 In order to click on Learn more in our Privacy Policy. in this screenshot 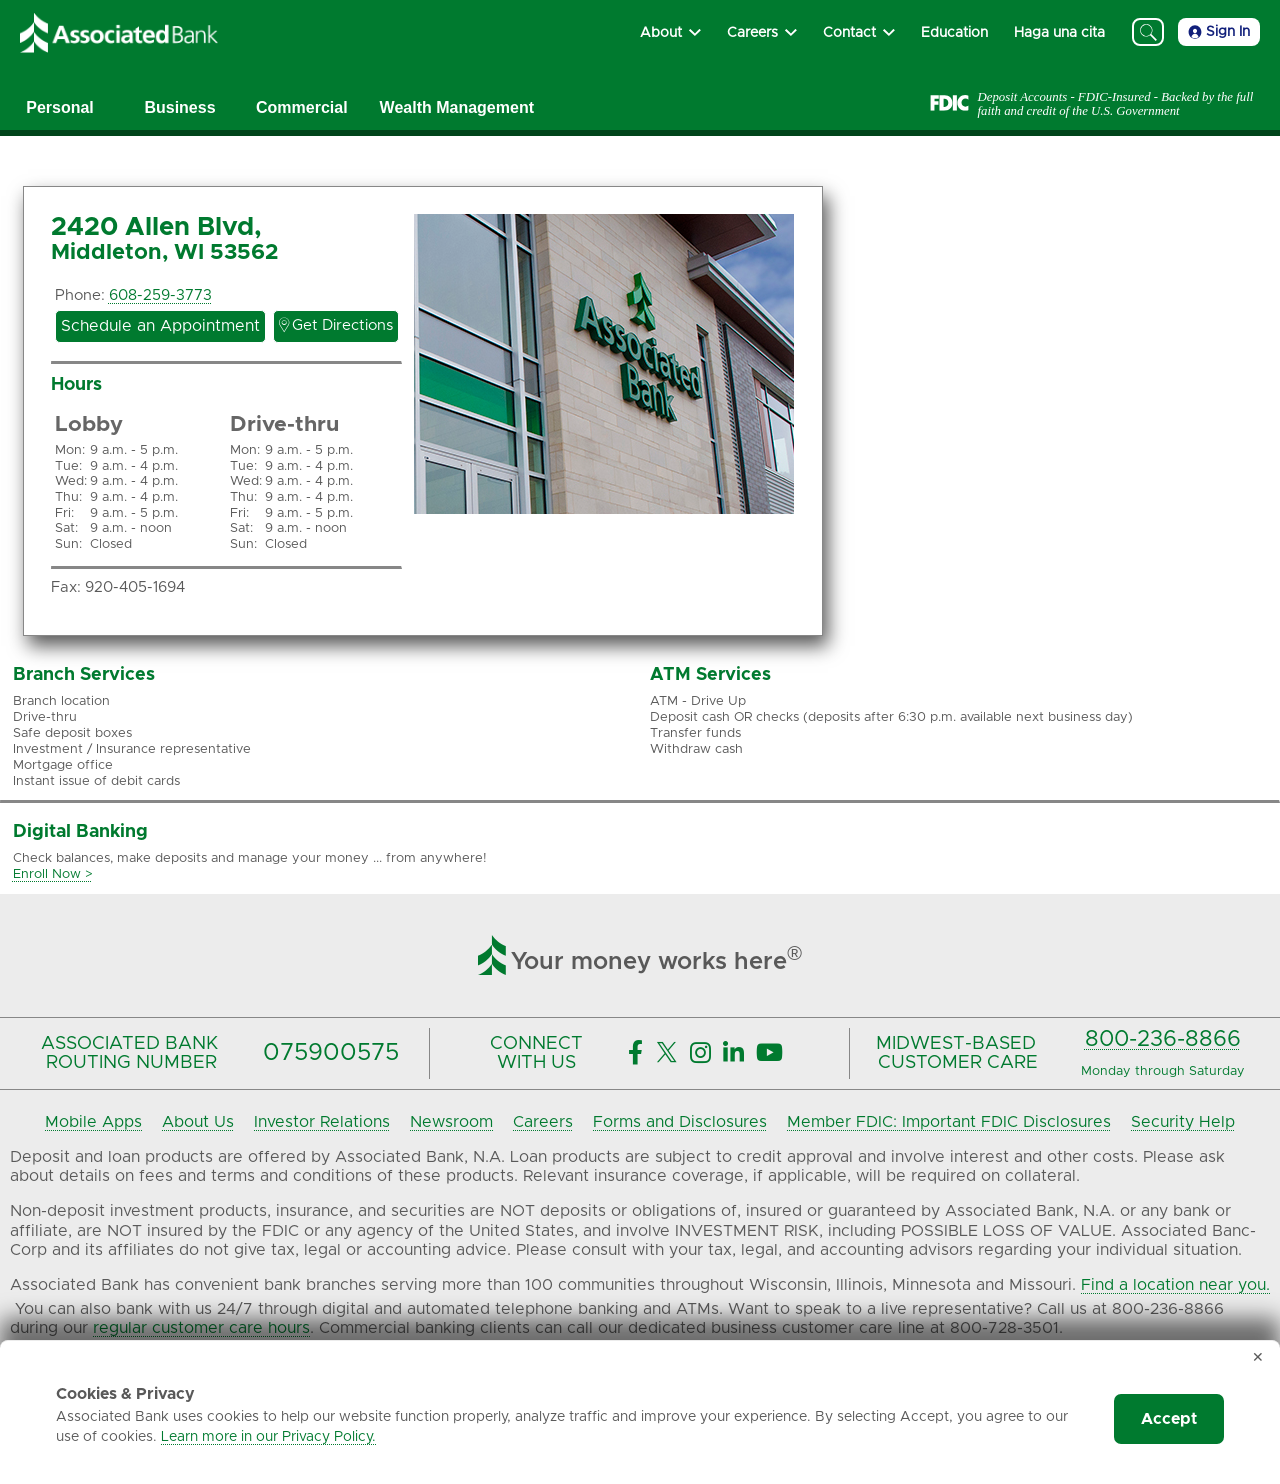, I will do `click(268, 1437)`.